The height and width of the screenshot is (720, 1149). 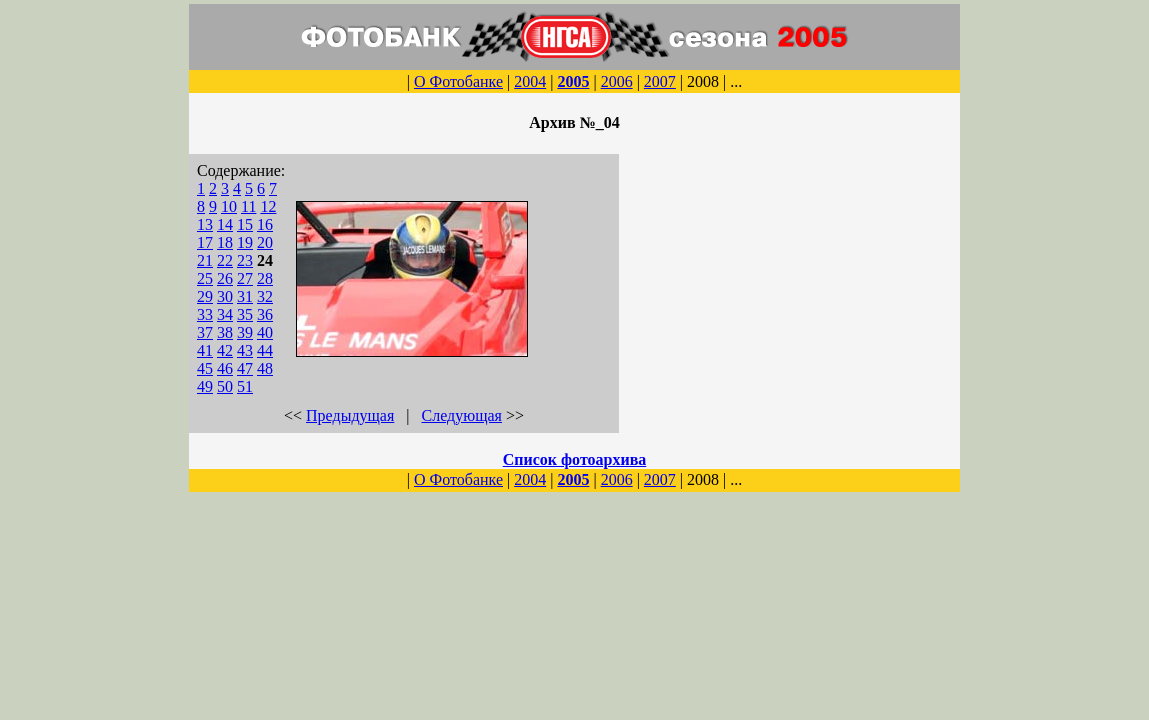 What do you see at coordinates (462, 415) in the screenshot?
I see `Следующая` at bounding box center [462, 415].